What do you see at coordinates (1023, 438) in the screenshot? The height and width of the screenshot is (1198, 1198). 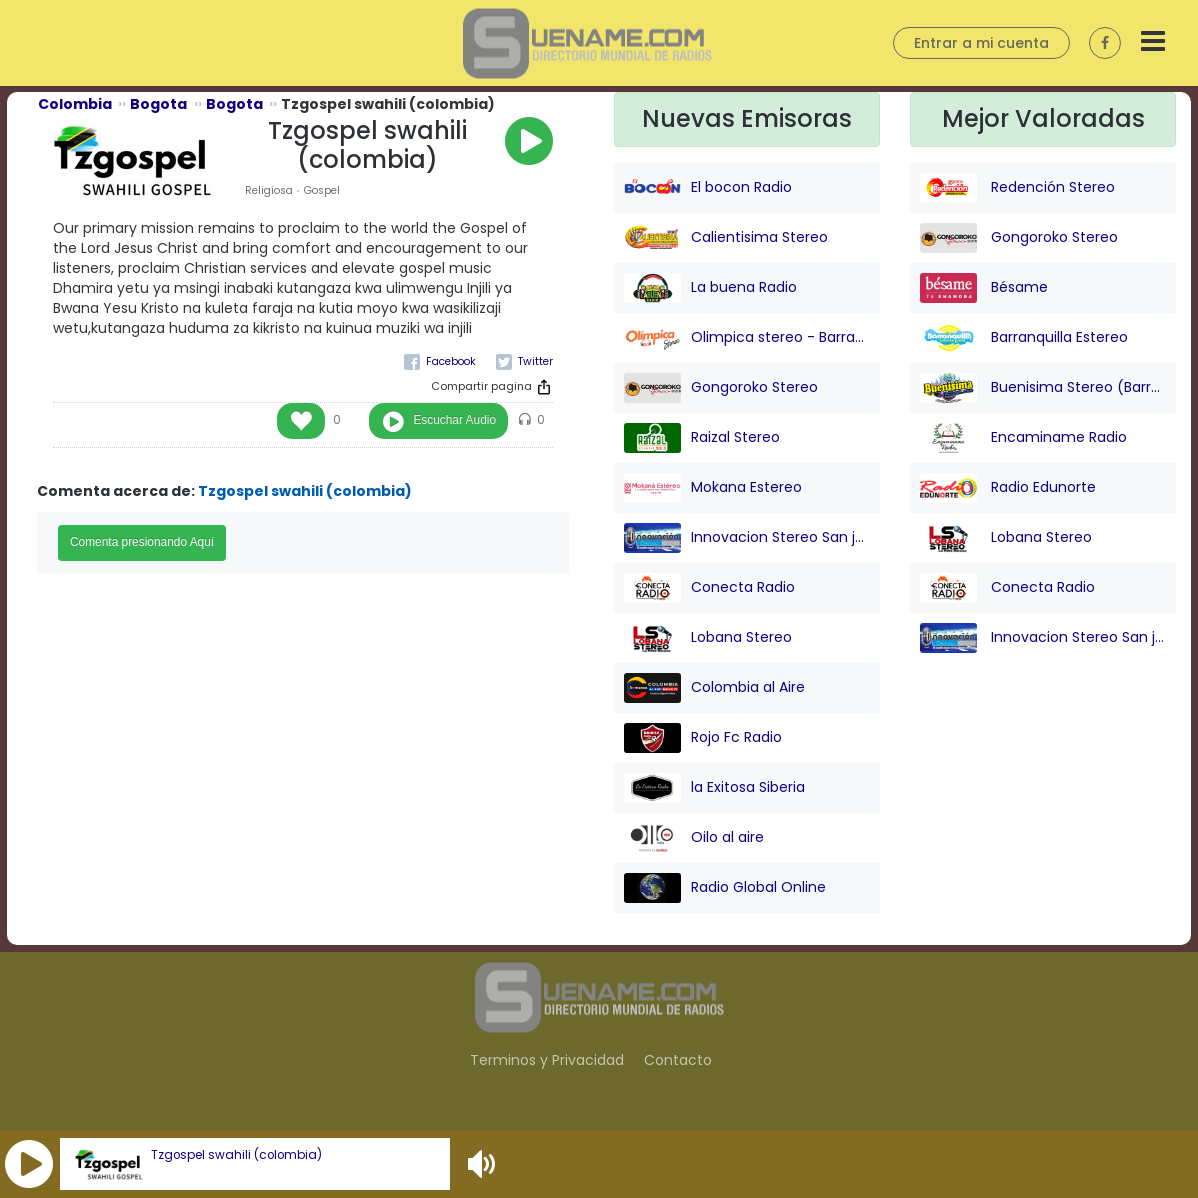 I see `Encaminame Radio` at bounding box center [1023, 438].